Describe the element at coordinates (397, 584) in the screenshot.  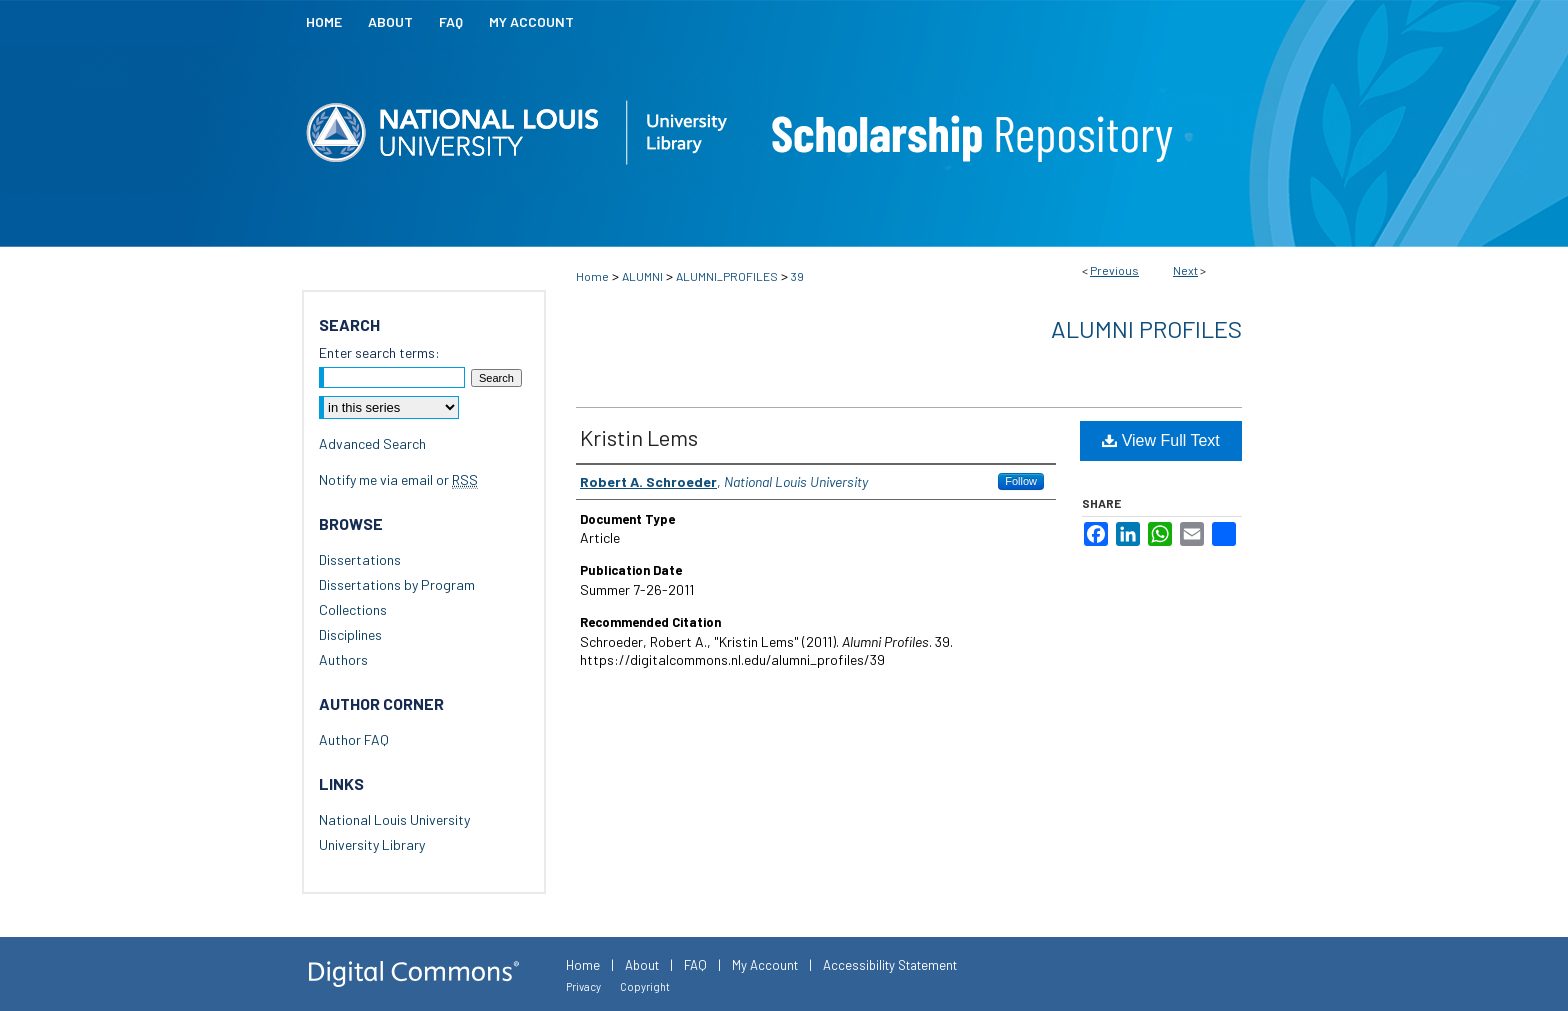
I see `Dissertations by Program` at that location.